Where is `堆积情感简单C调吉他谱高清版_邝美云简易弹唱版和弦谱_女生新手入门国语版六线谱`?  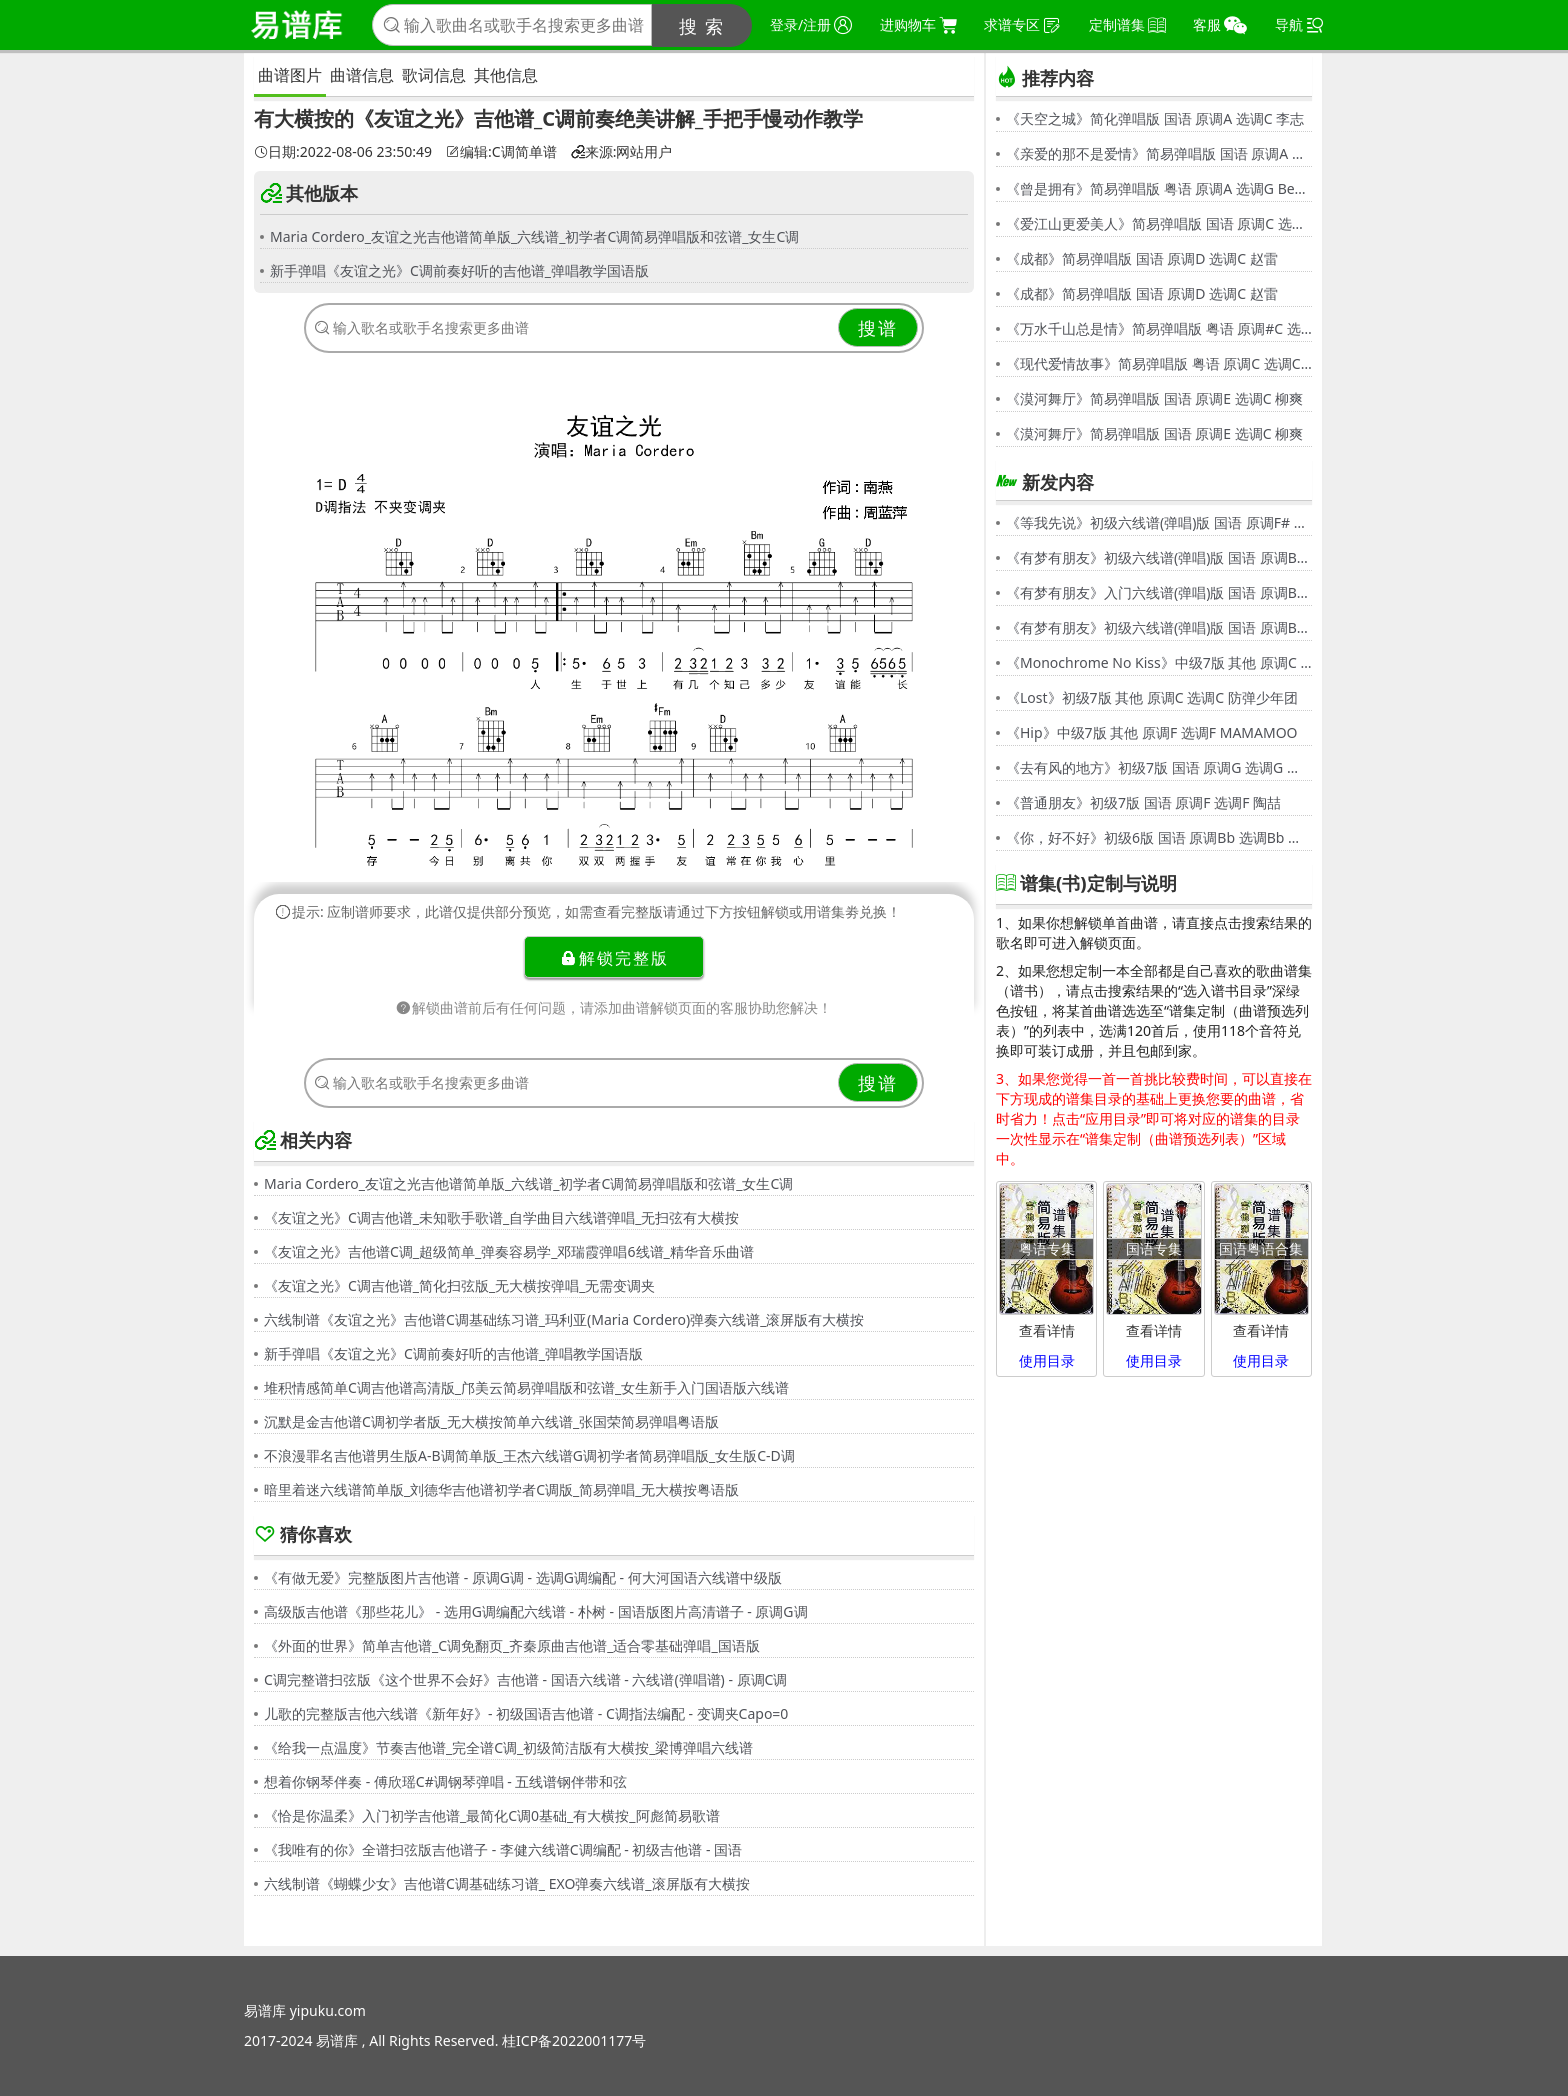 堆积情感简单C调吉他谱高清版_邝美云简易弹唱版和弦谱_女生新手入门国语版六线谱 is located at coordinates (526, 1387).